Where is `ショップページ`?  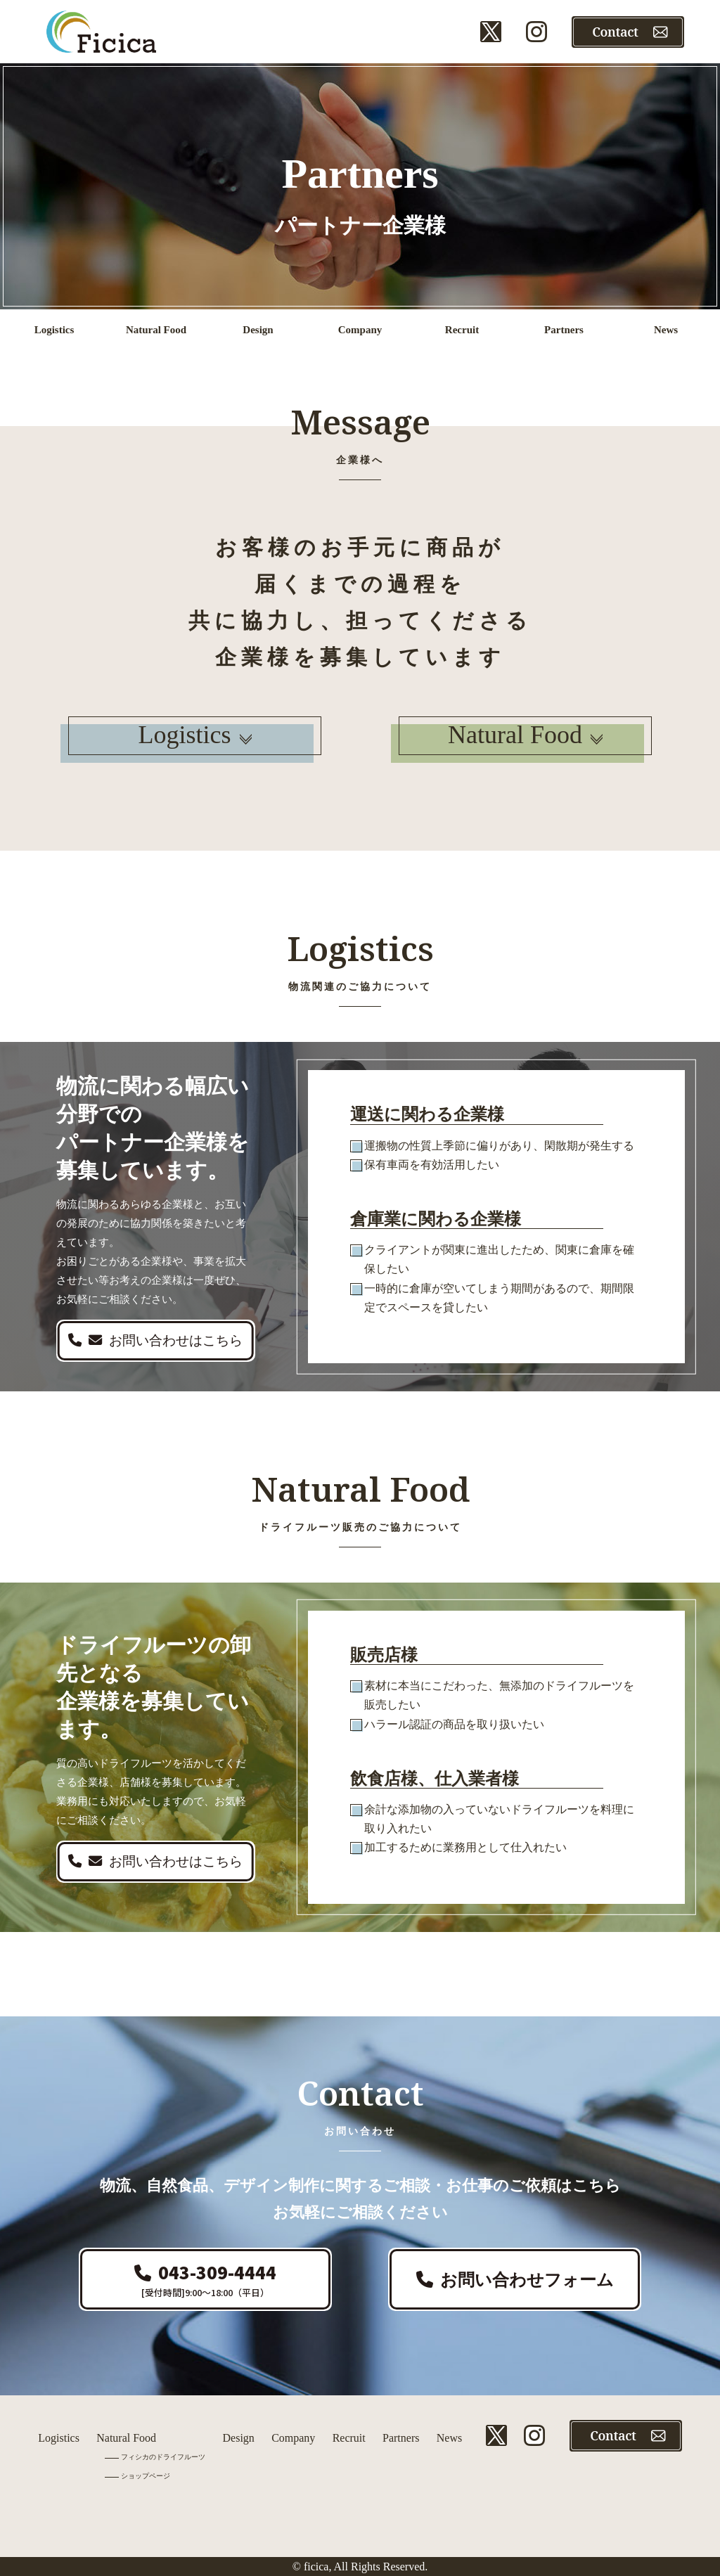
ショップページ is located at coordinates (145, 2476).